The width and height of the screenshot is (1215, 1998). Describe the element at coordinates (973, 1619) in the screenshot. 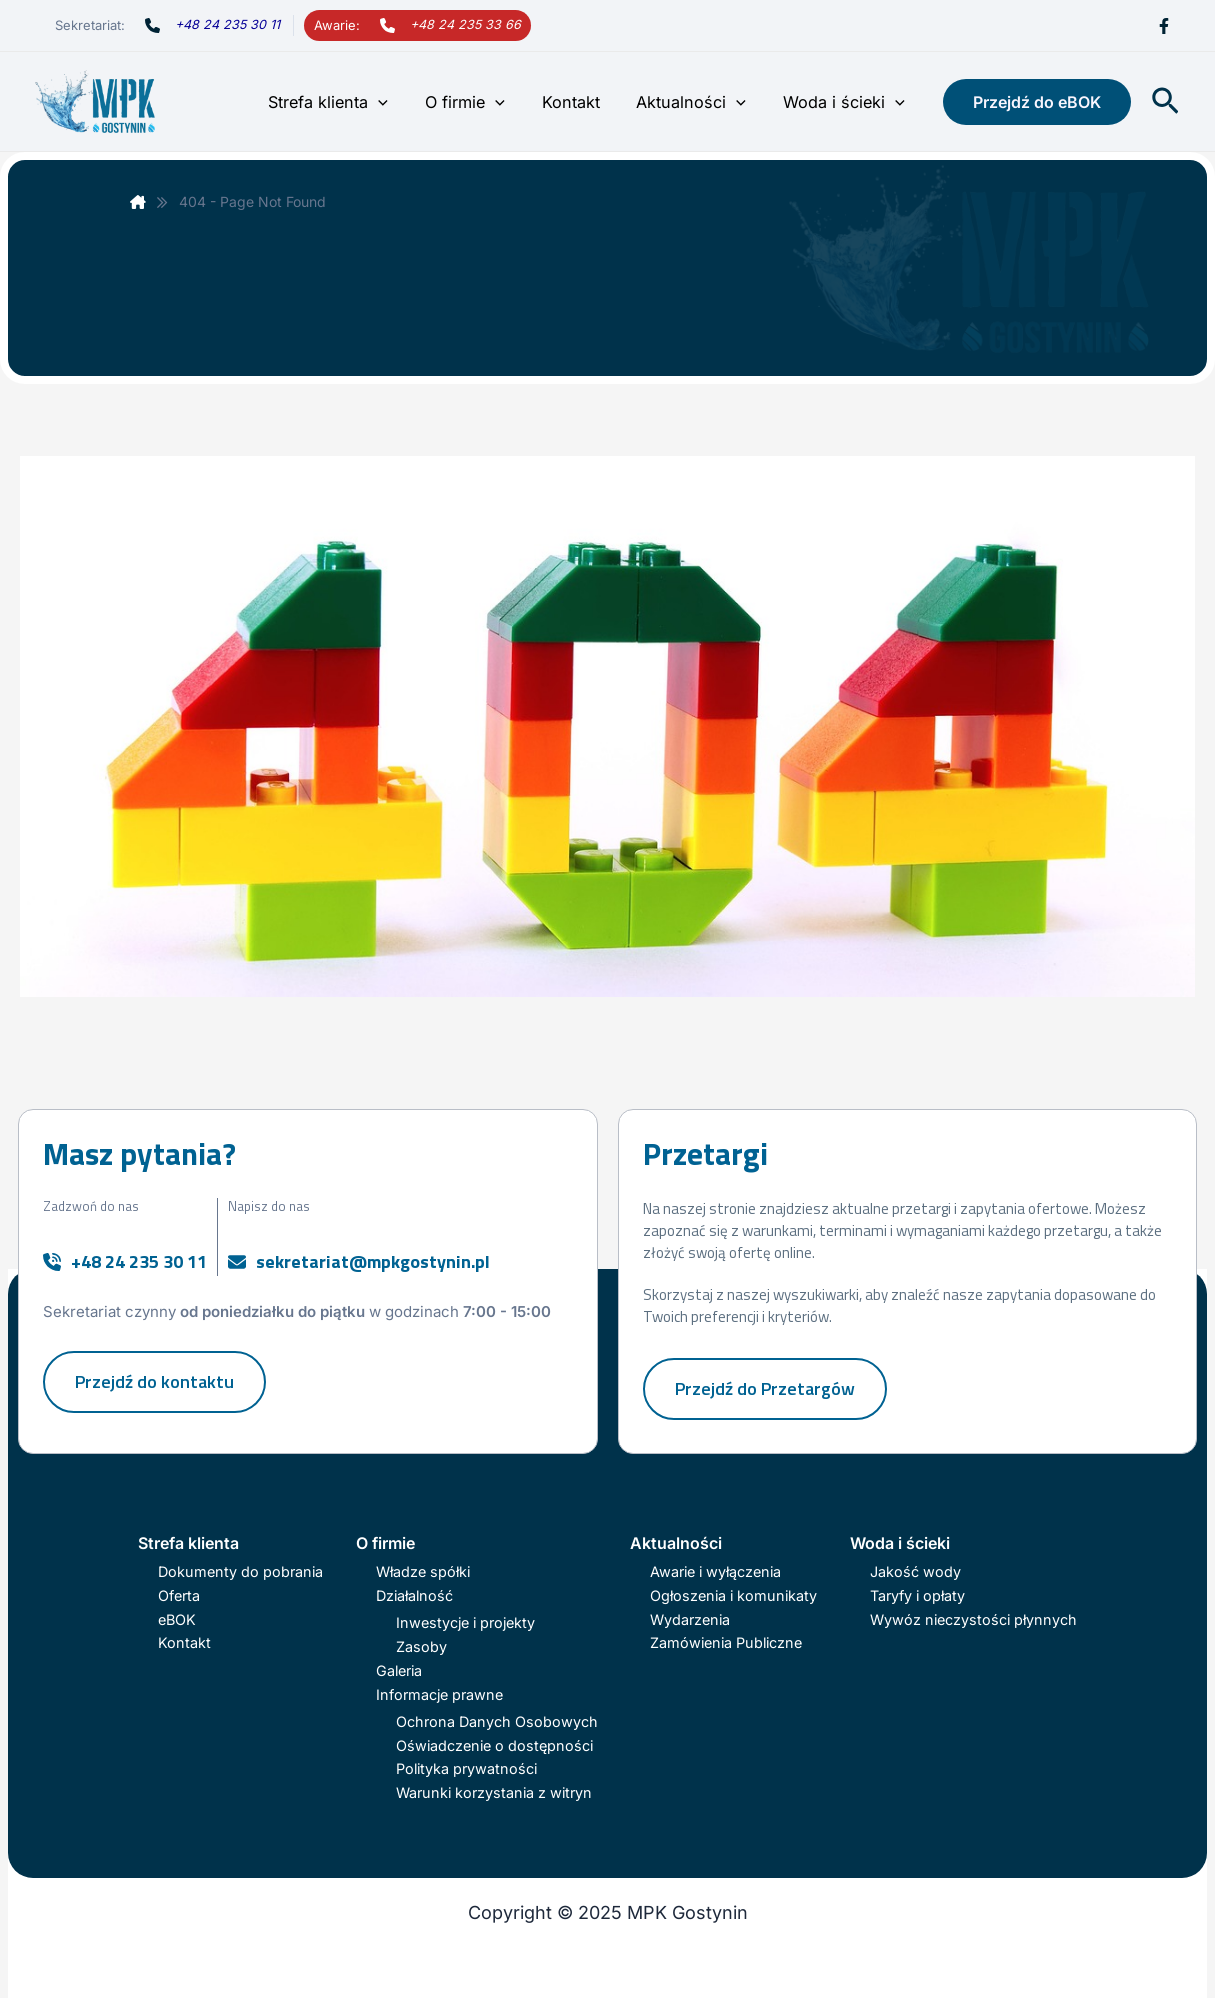

I see `Wywóz nieczystości płynnych` at that location.